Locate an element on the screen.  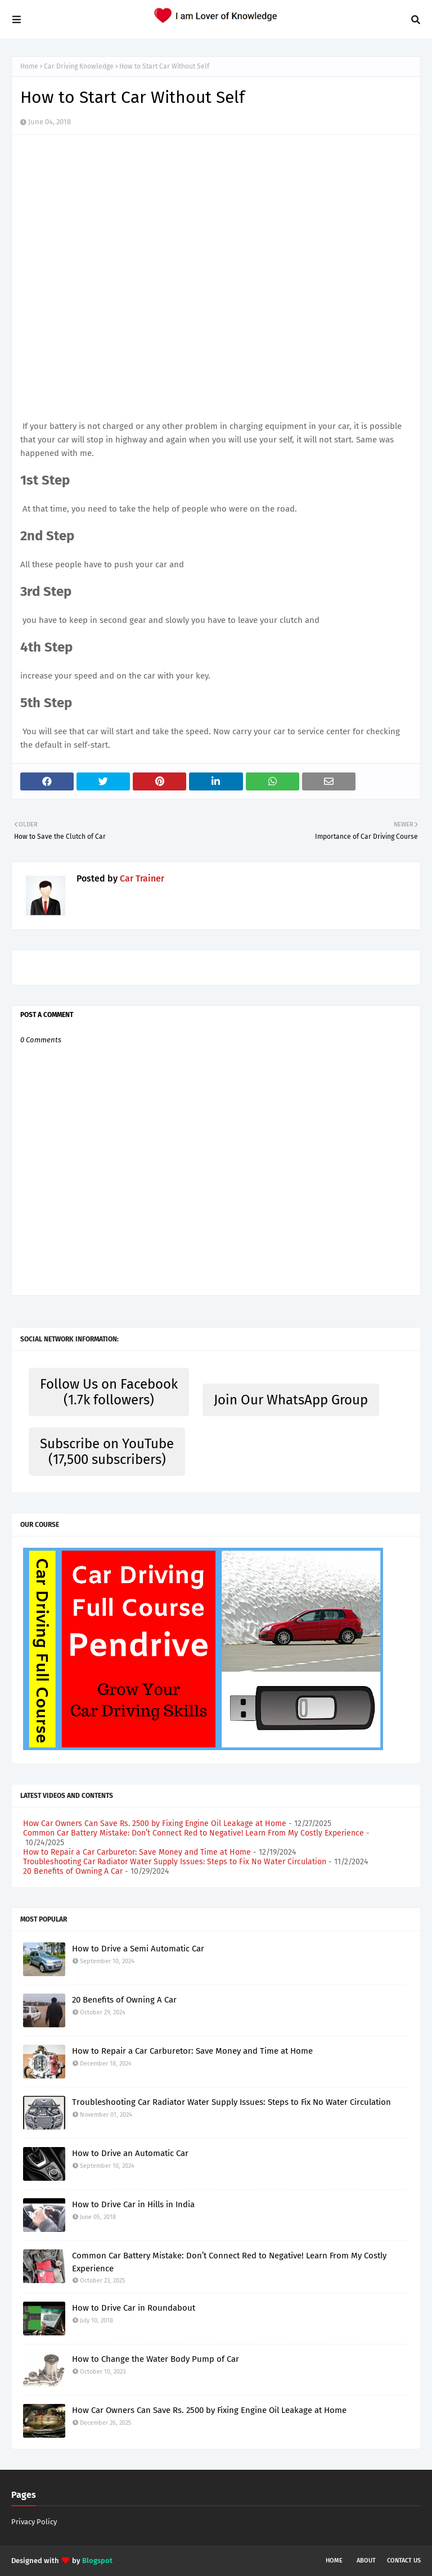
Follow Us on Facebook (1.7k followers) is located at coordinates (109, 1392).